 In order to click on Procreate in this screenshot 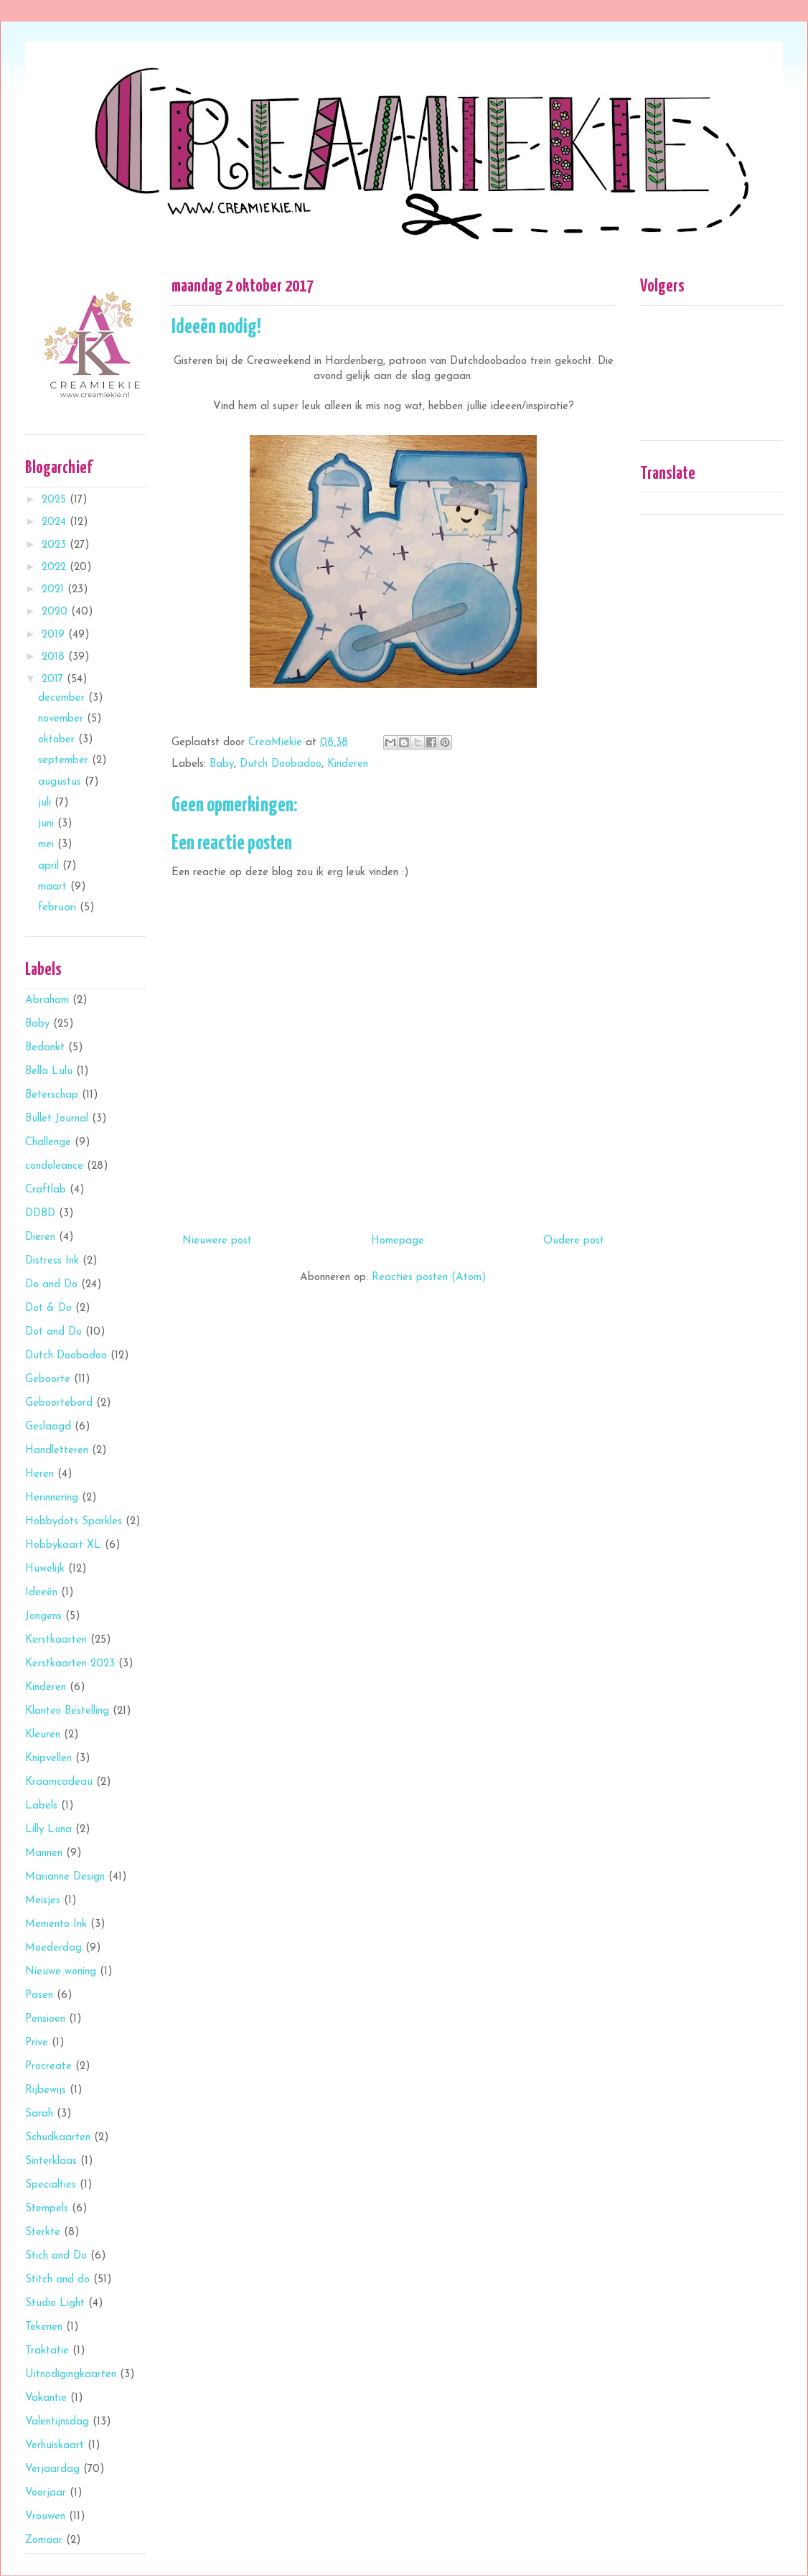, I will do `click(48, 2066)`.